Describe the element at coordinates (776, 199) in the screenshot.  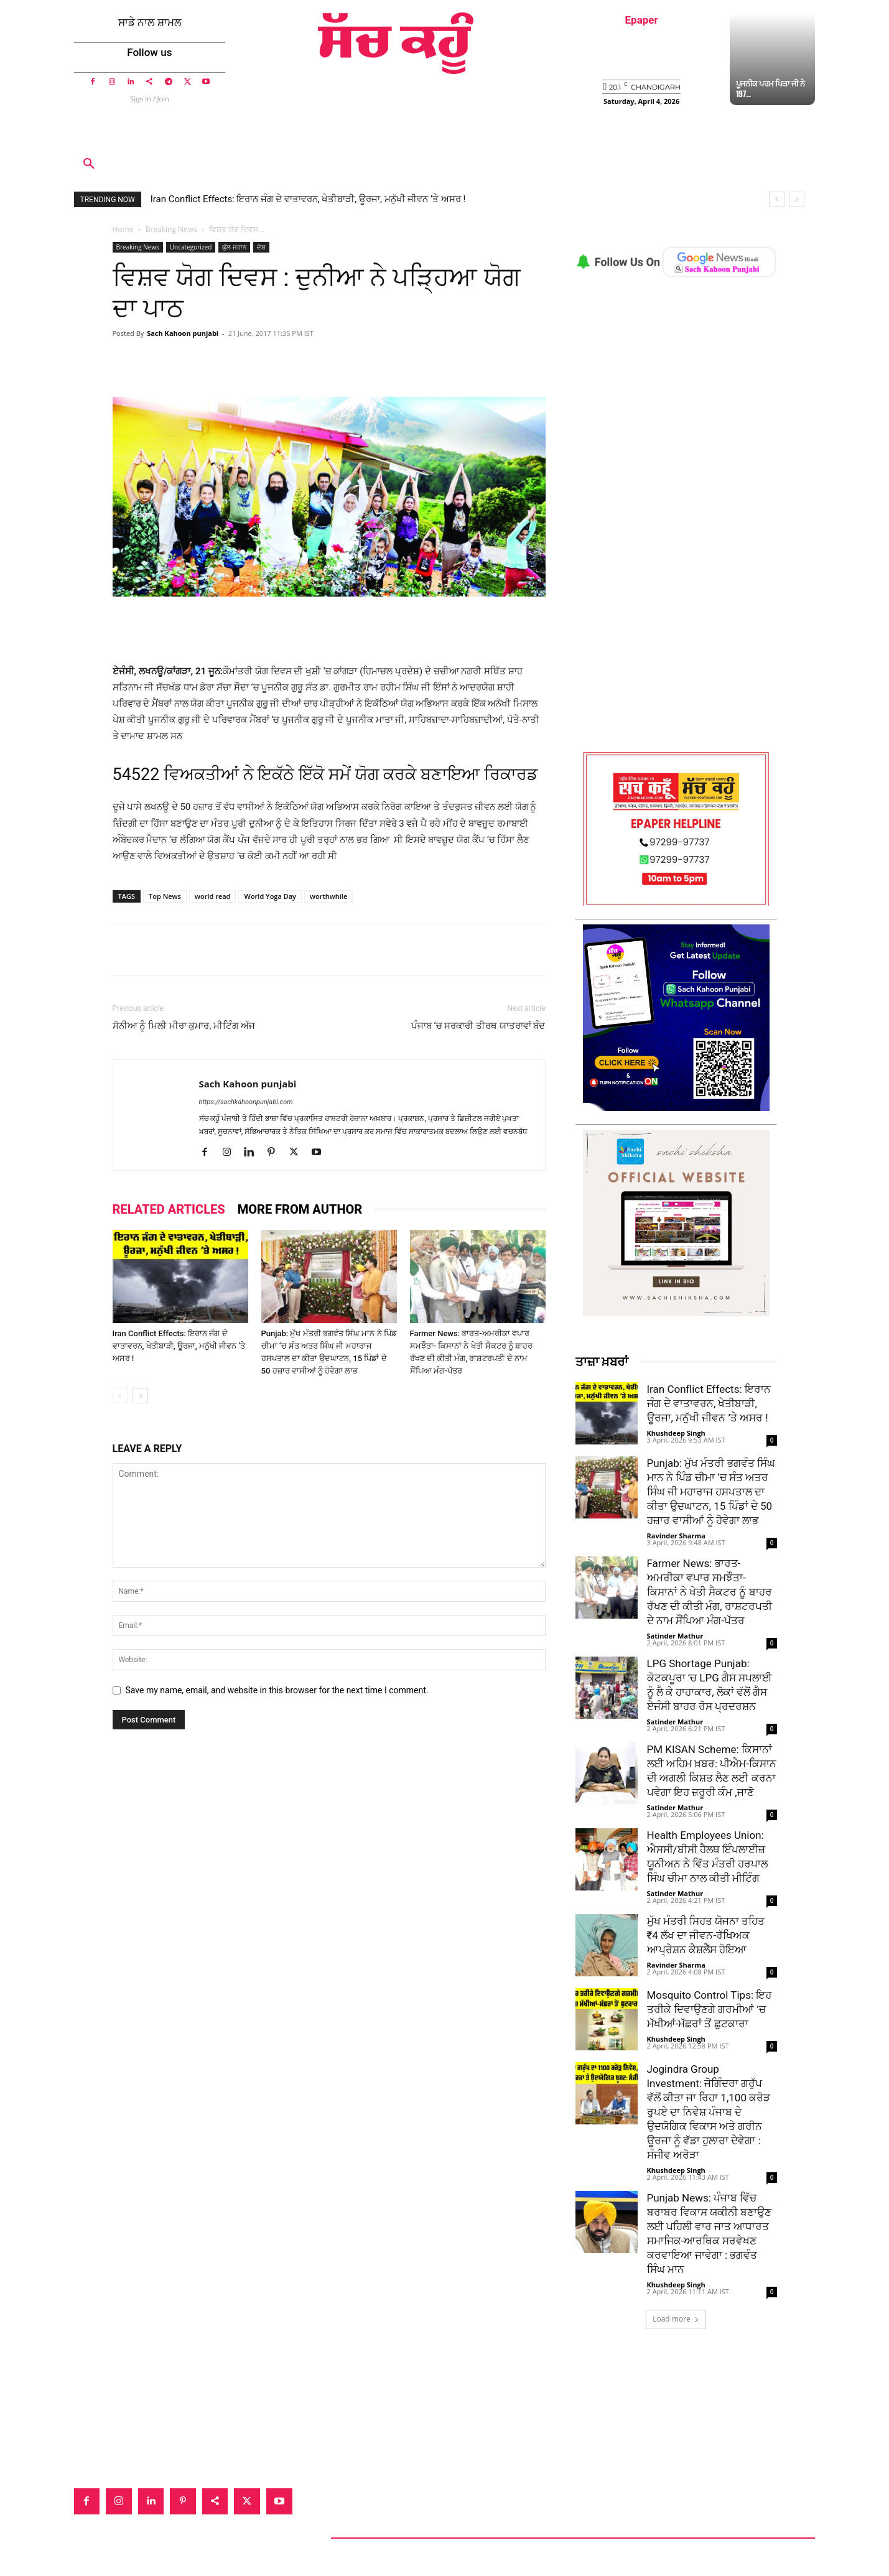
I see `[prev]` at that location.